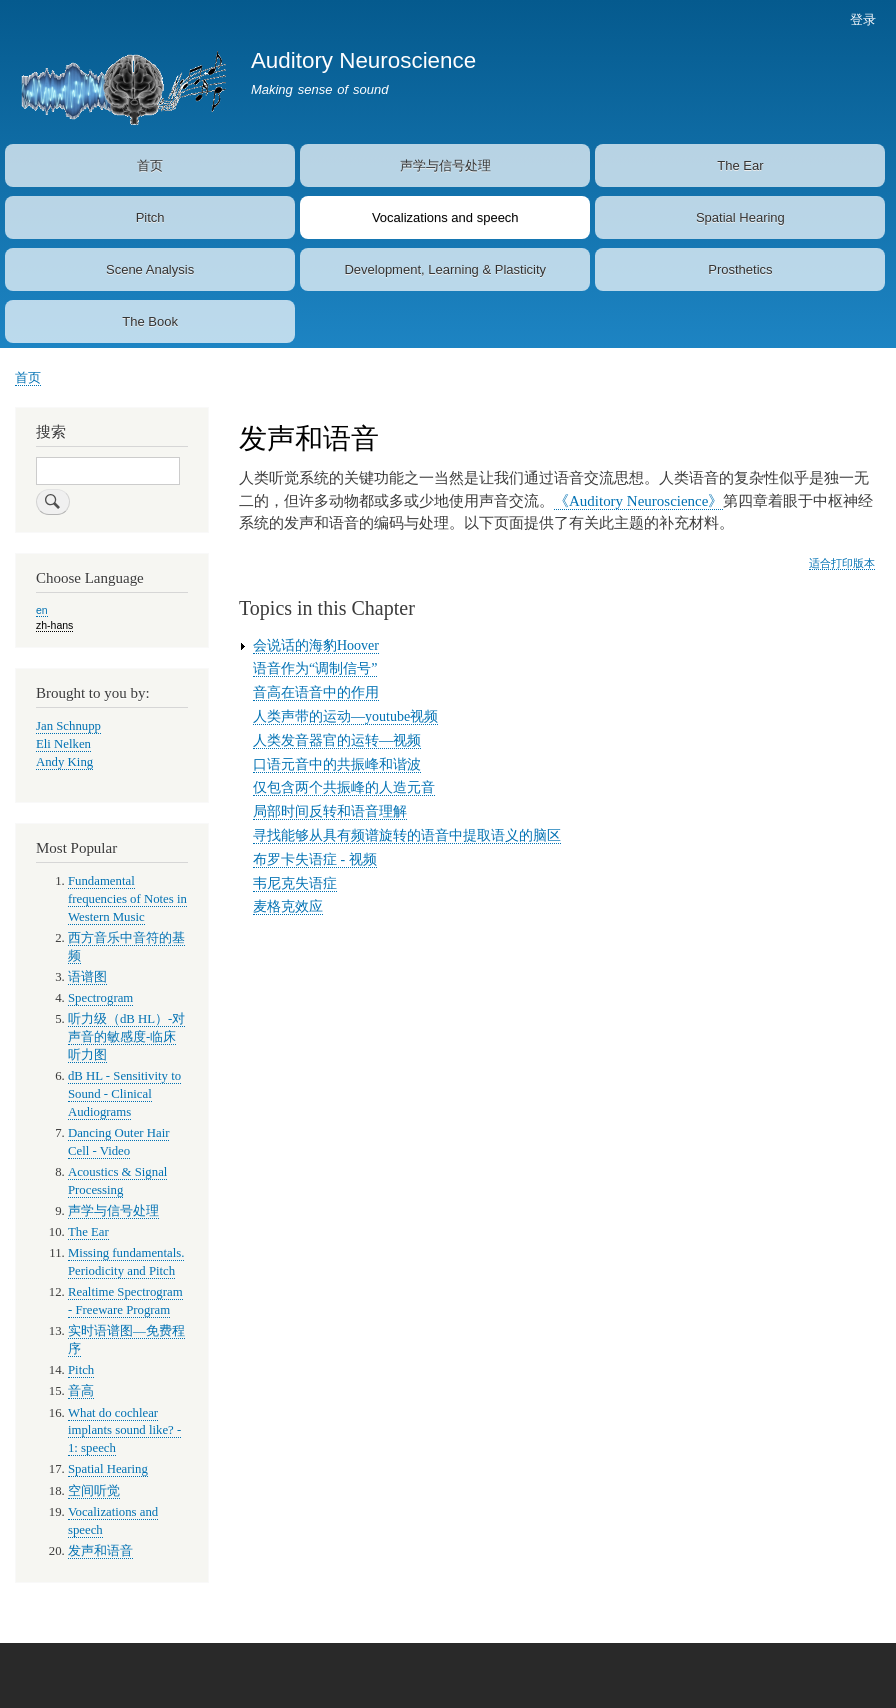 The height and width of the screenshot is (1708, 896). I want to click on dB HL - Sensitivity to Sound - Clinical Audiograms, so click(124, 1094).